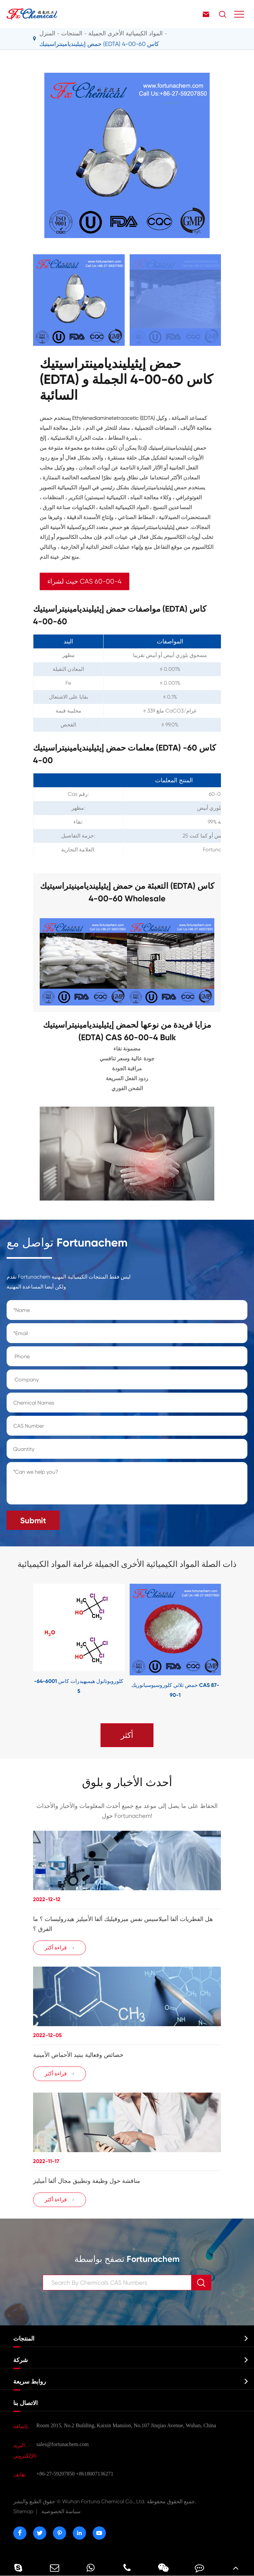 The width and height of the screenshot is (254, 2576). Describe the element at coordinates (25, 2403) in the screenshot. I see `الاتصال بنا` at that location.